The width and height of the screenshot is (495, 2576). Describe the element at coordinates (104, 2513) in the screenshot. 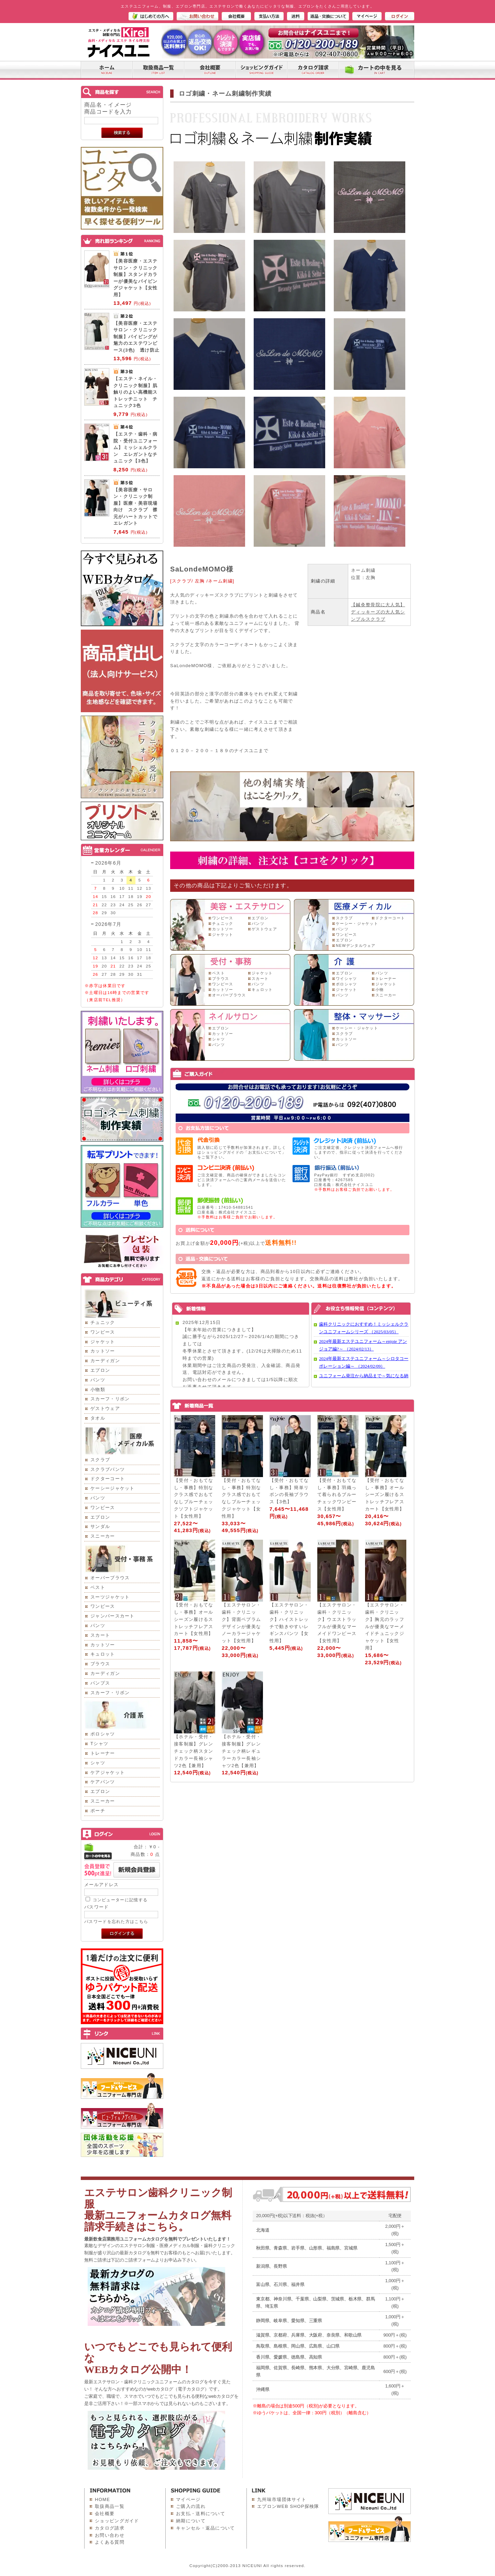

I see `会社概要` at that location.